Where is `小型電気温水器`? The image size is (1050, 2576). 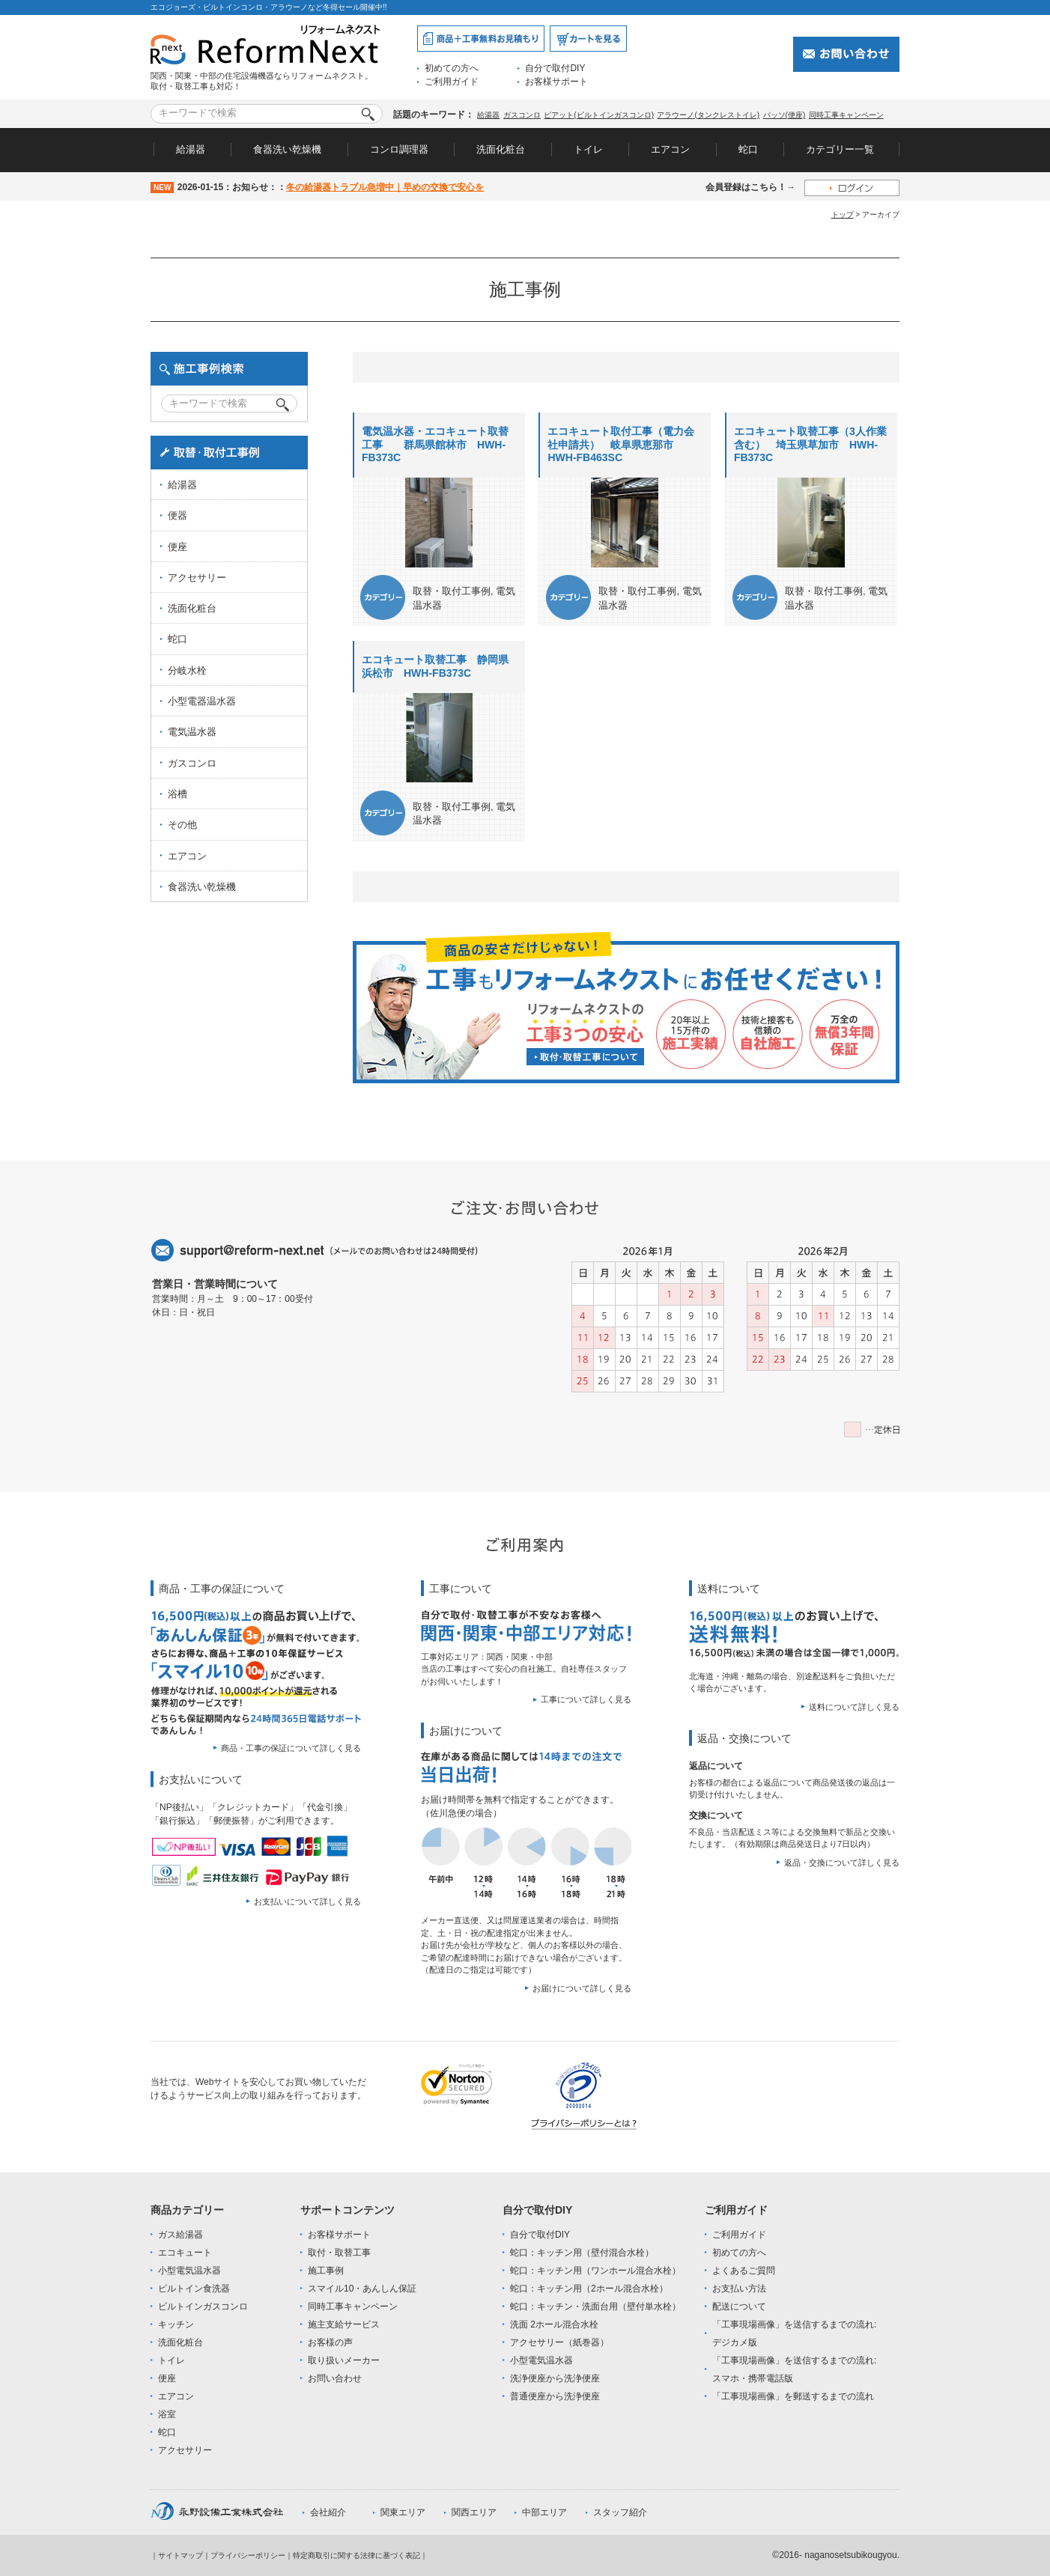 小型電気温水器 is located at coordinates (189, 2270).